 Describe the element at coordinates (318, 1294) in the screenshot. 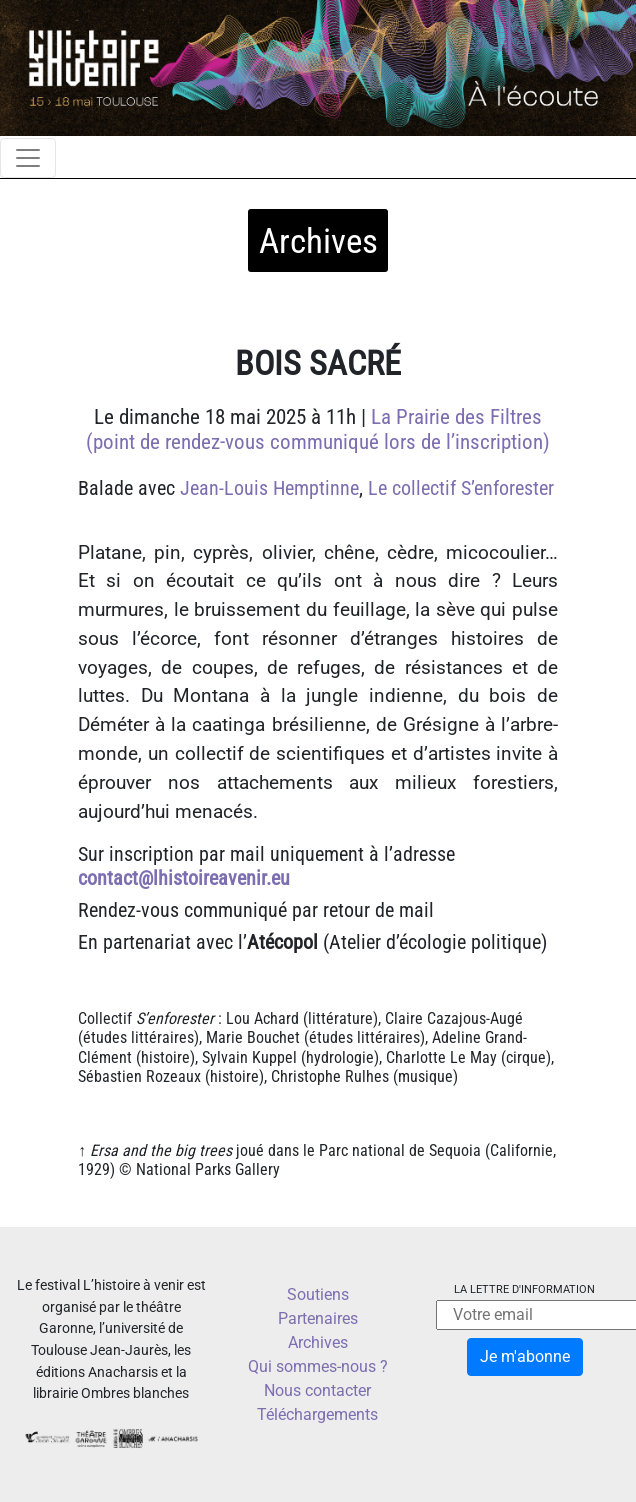

I see `Soutiens` at that location.